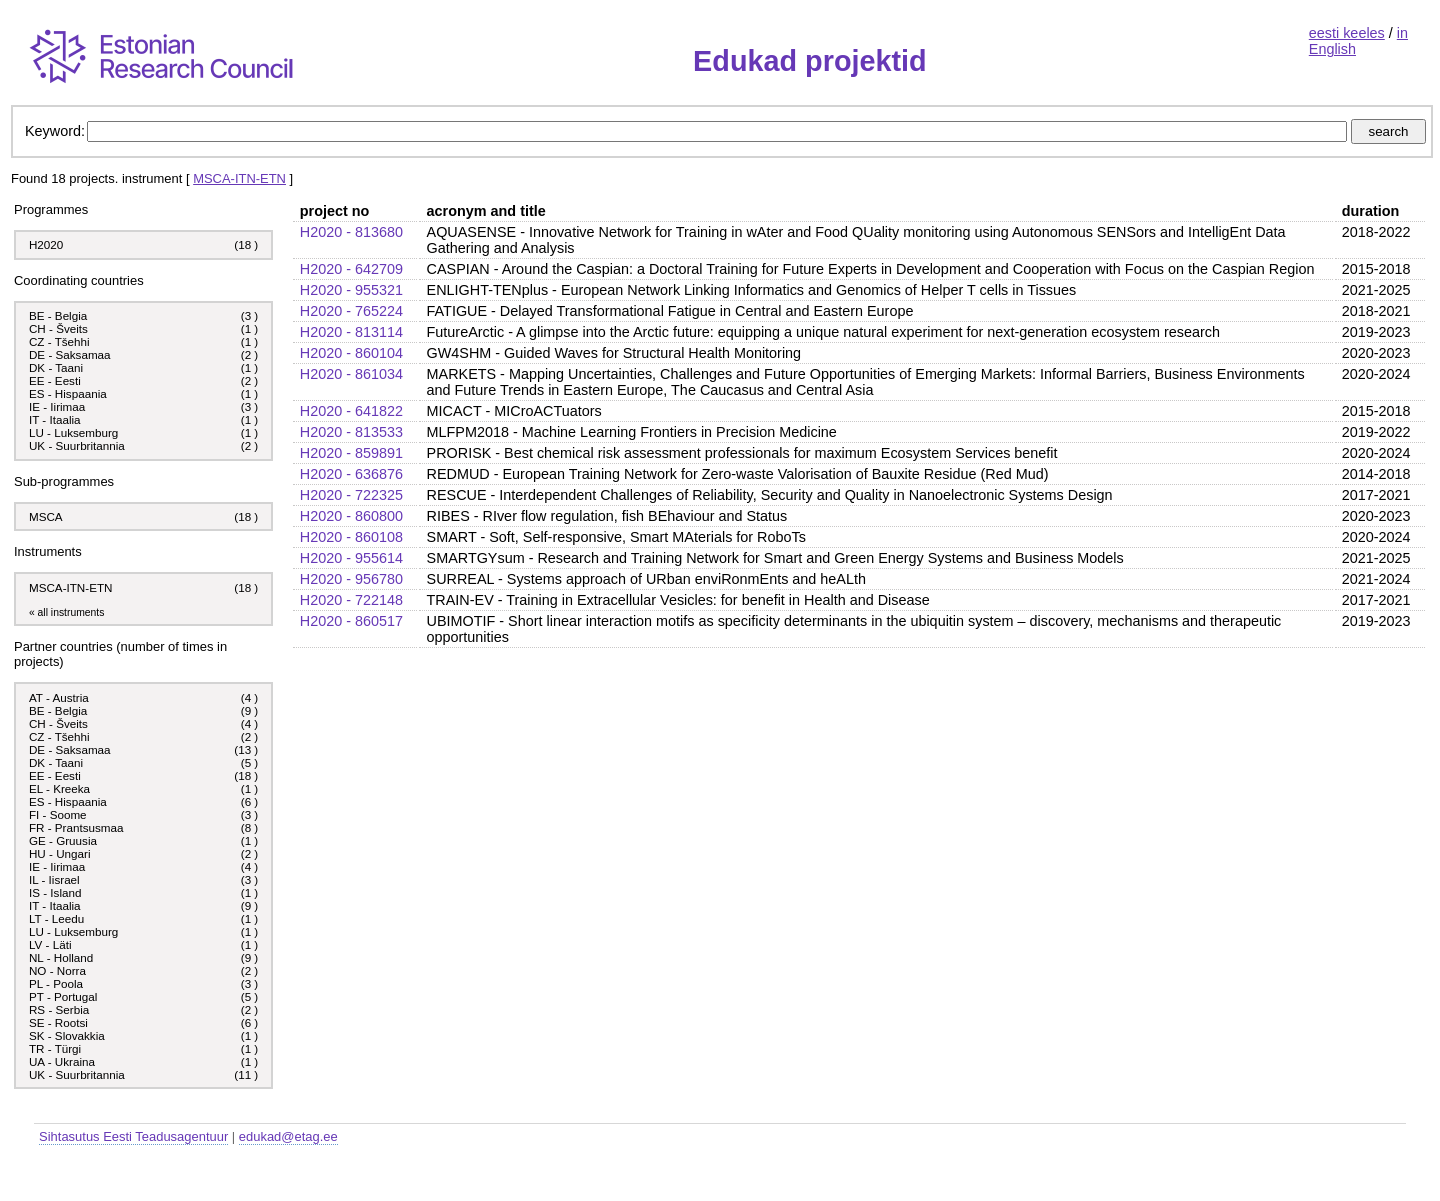 This screenshot has width=1440, height=1201. What do you see at coordinates (58, 328) in the screenshot?
I see `CH - Šveits` at bounding box center [58, 328].